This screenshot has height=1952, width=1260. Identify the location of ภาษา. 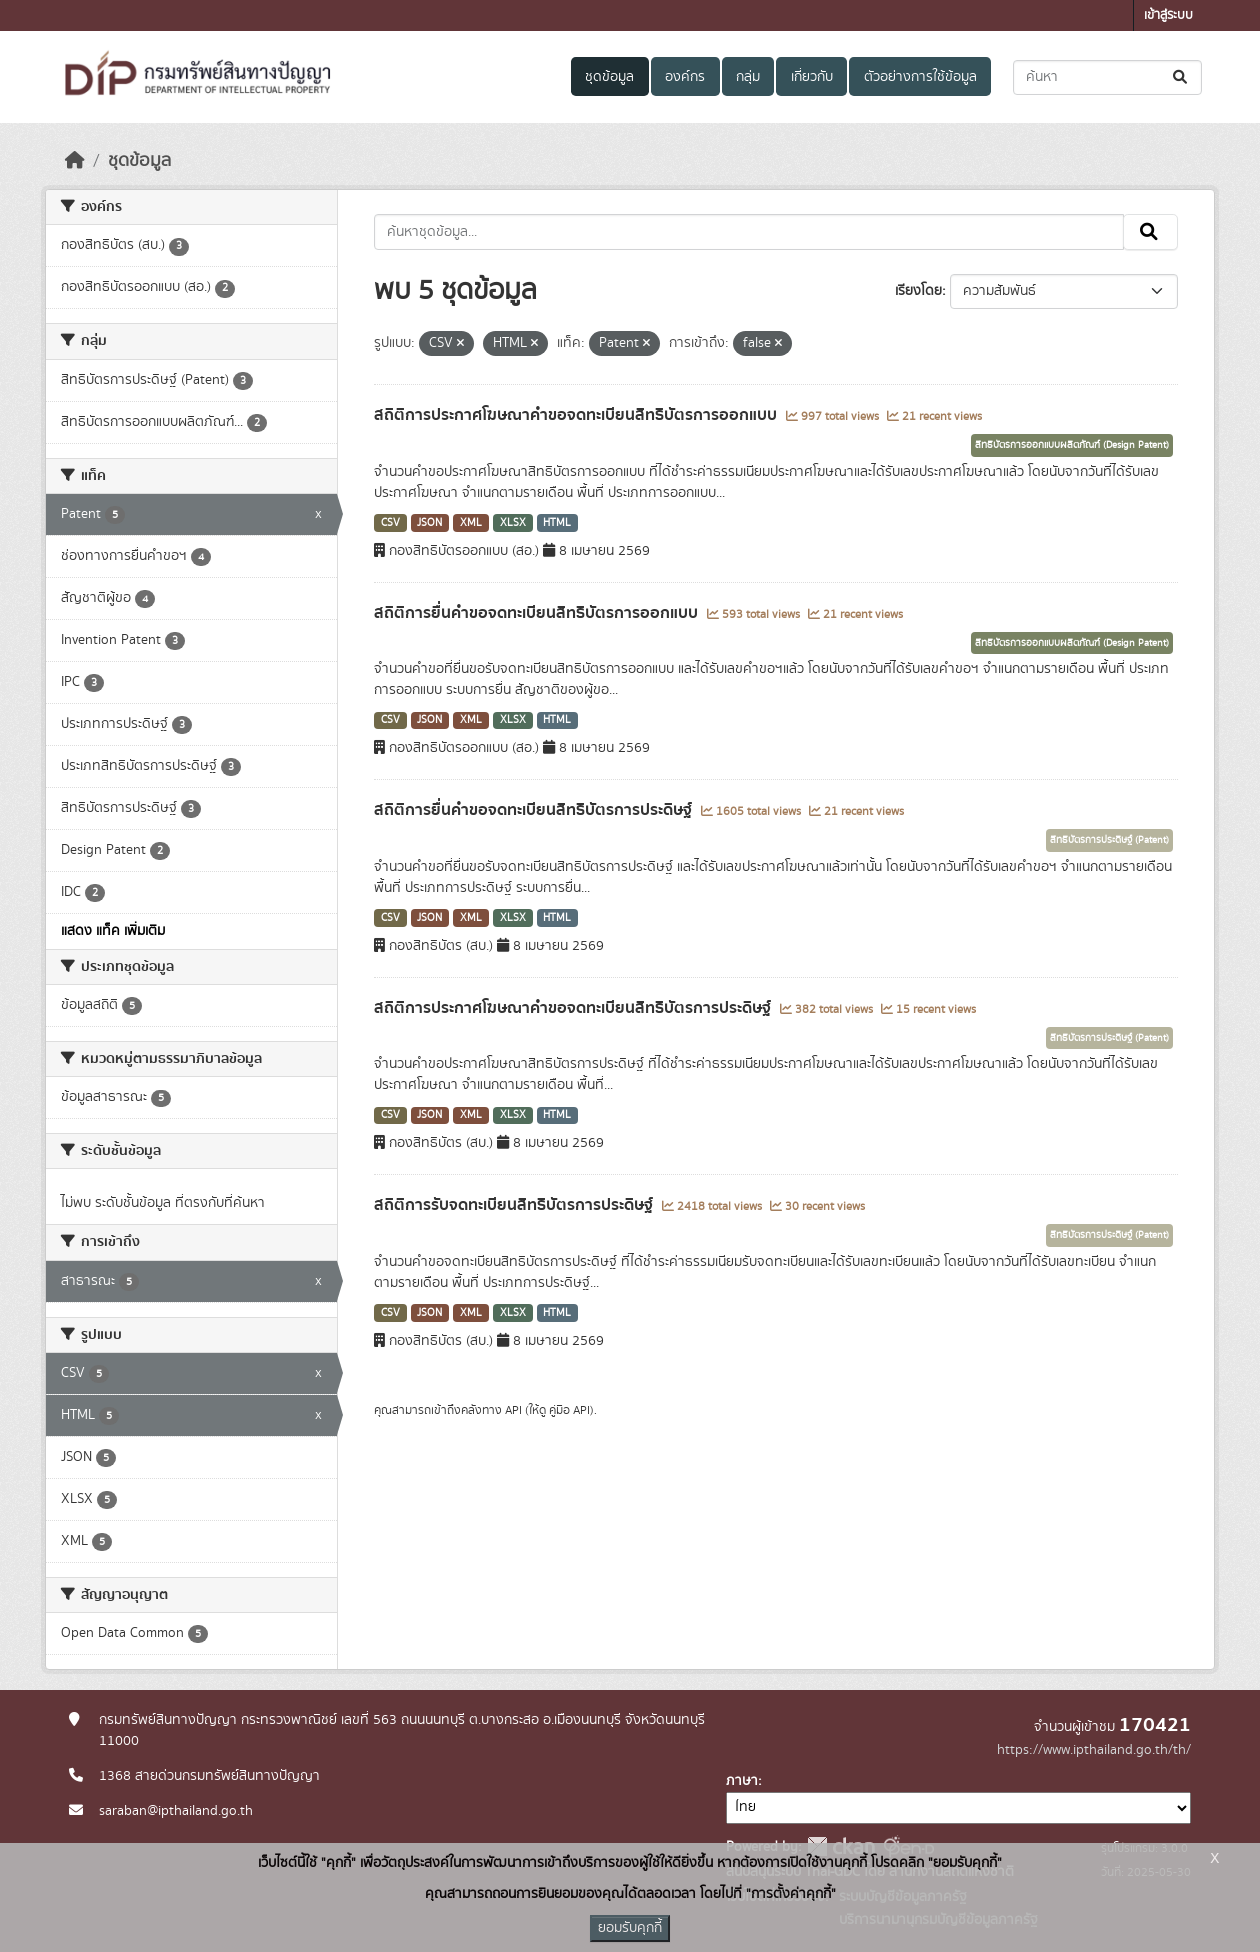
(742, 1781).